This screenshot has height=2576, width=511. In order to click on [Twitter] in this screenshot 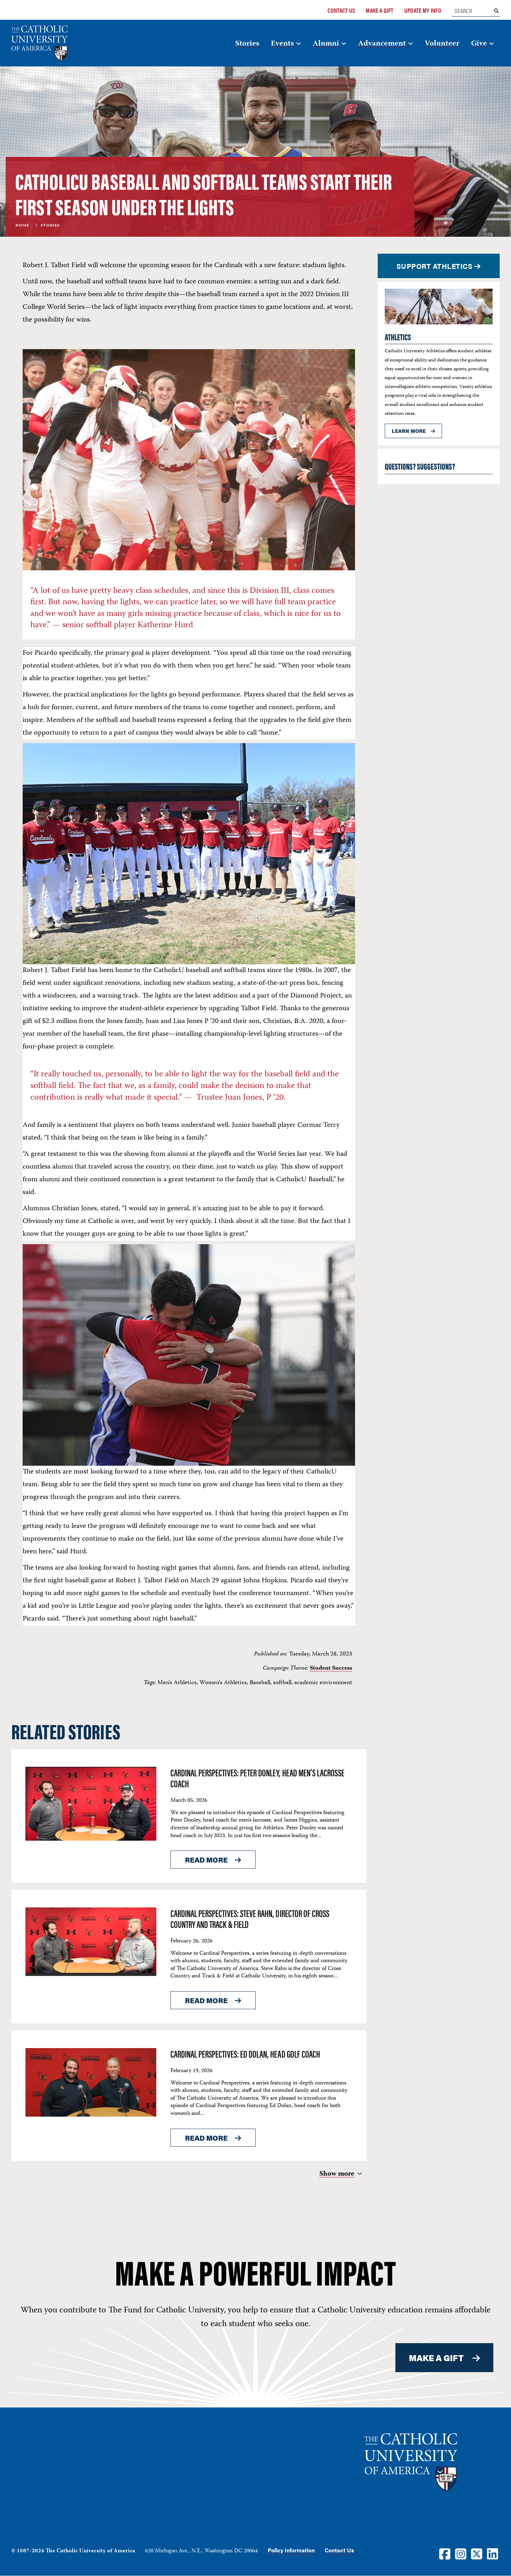, I will do `click(476, 2553)`.